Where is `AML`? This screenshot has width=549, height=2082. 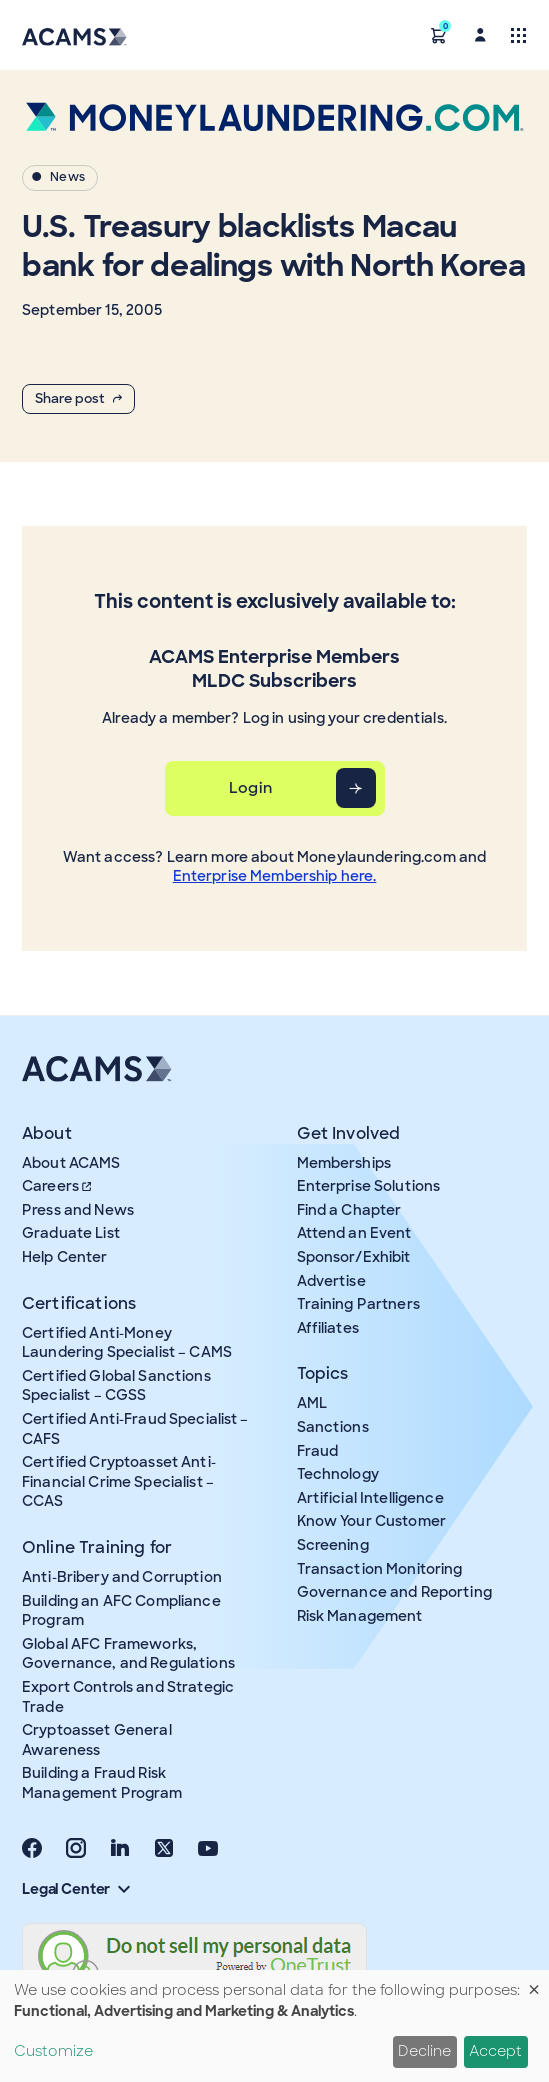
AML is located at coordinates (312, 1403).